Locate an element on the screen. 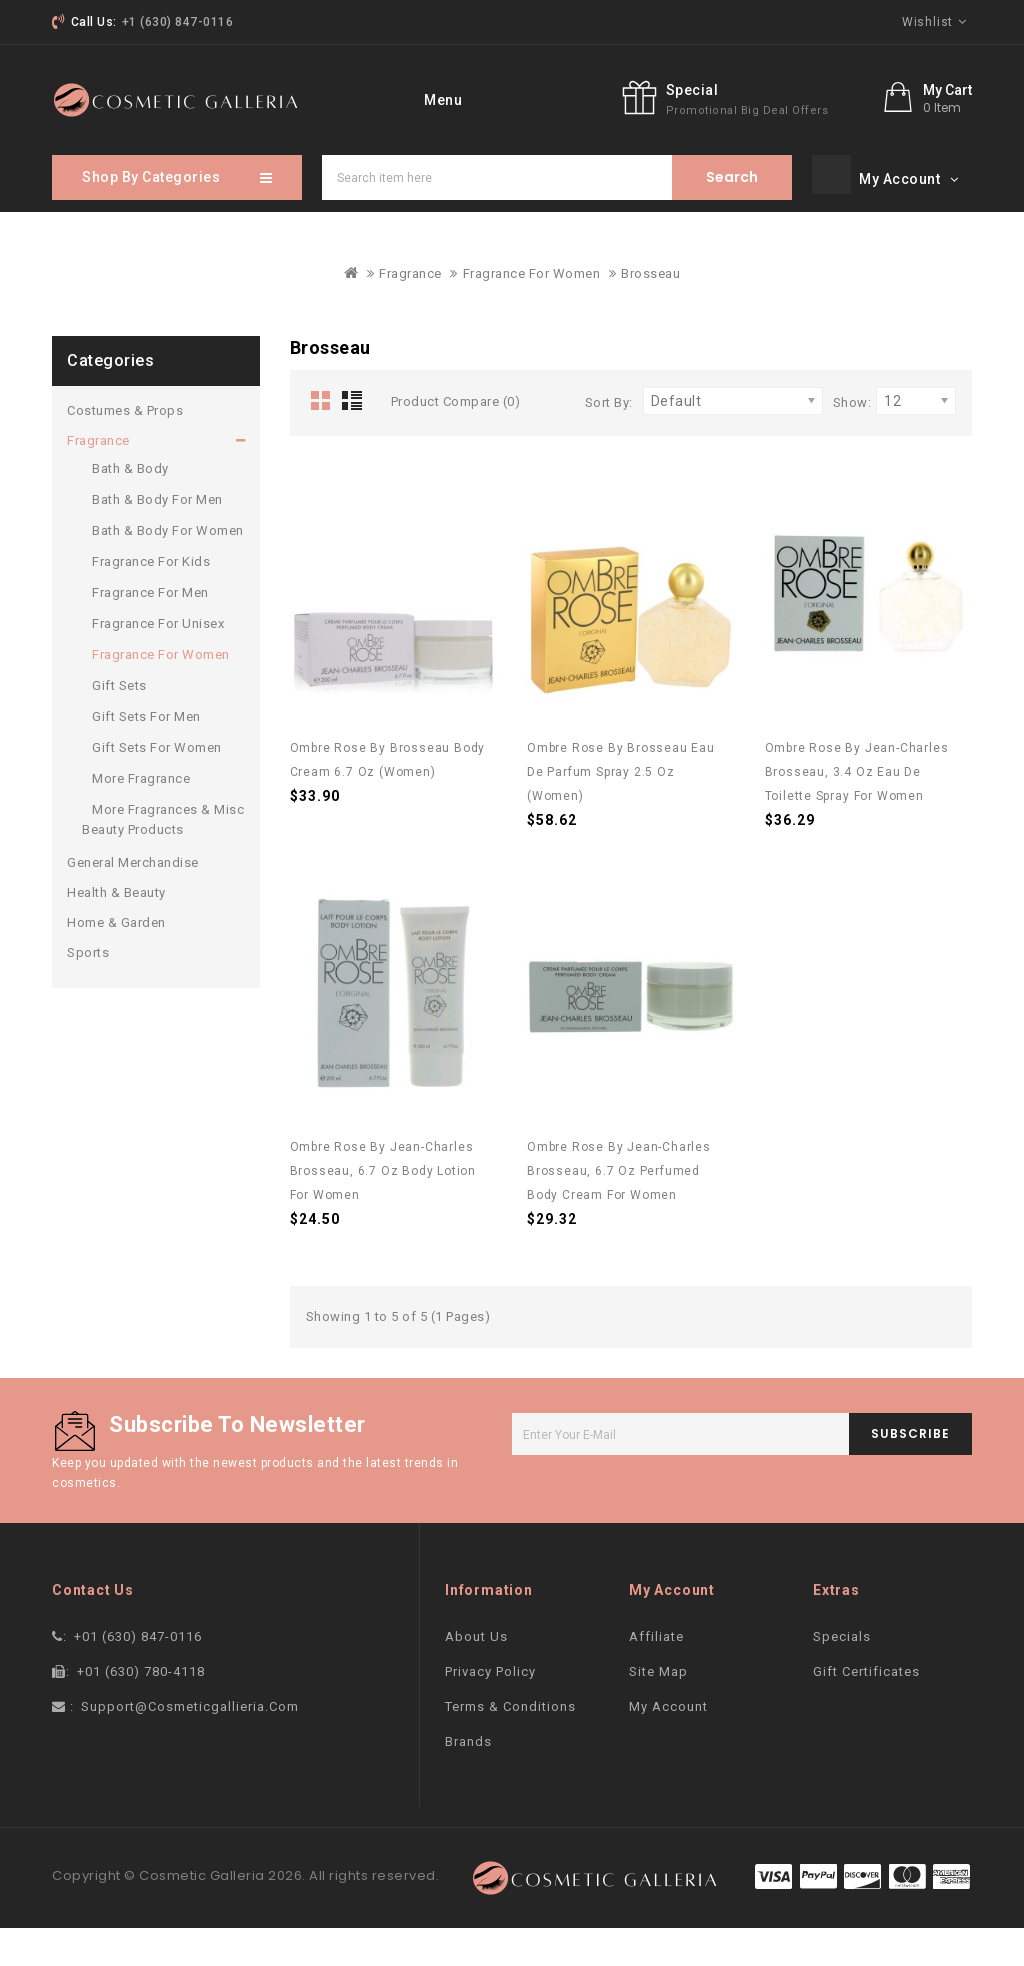  General Merchandise is located at coordinates (133, 900).